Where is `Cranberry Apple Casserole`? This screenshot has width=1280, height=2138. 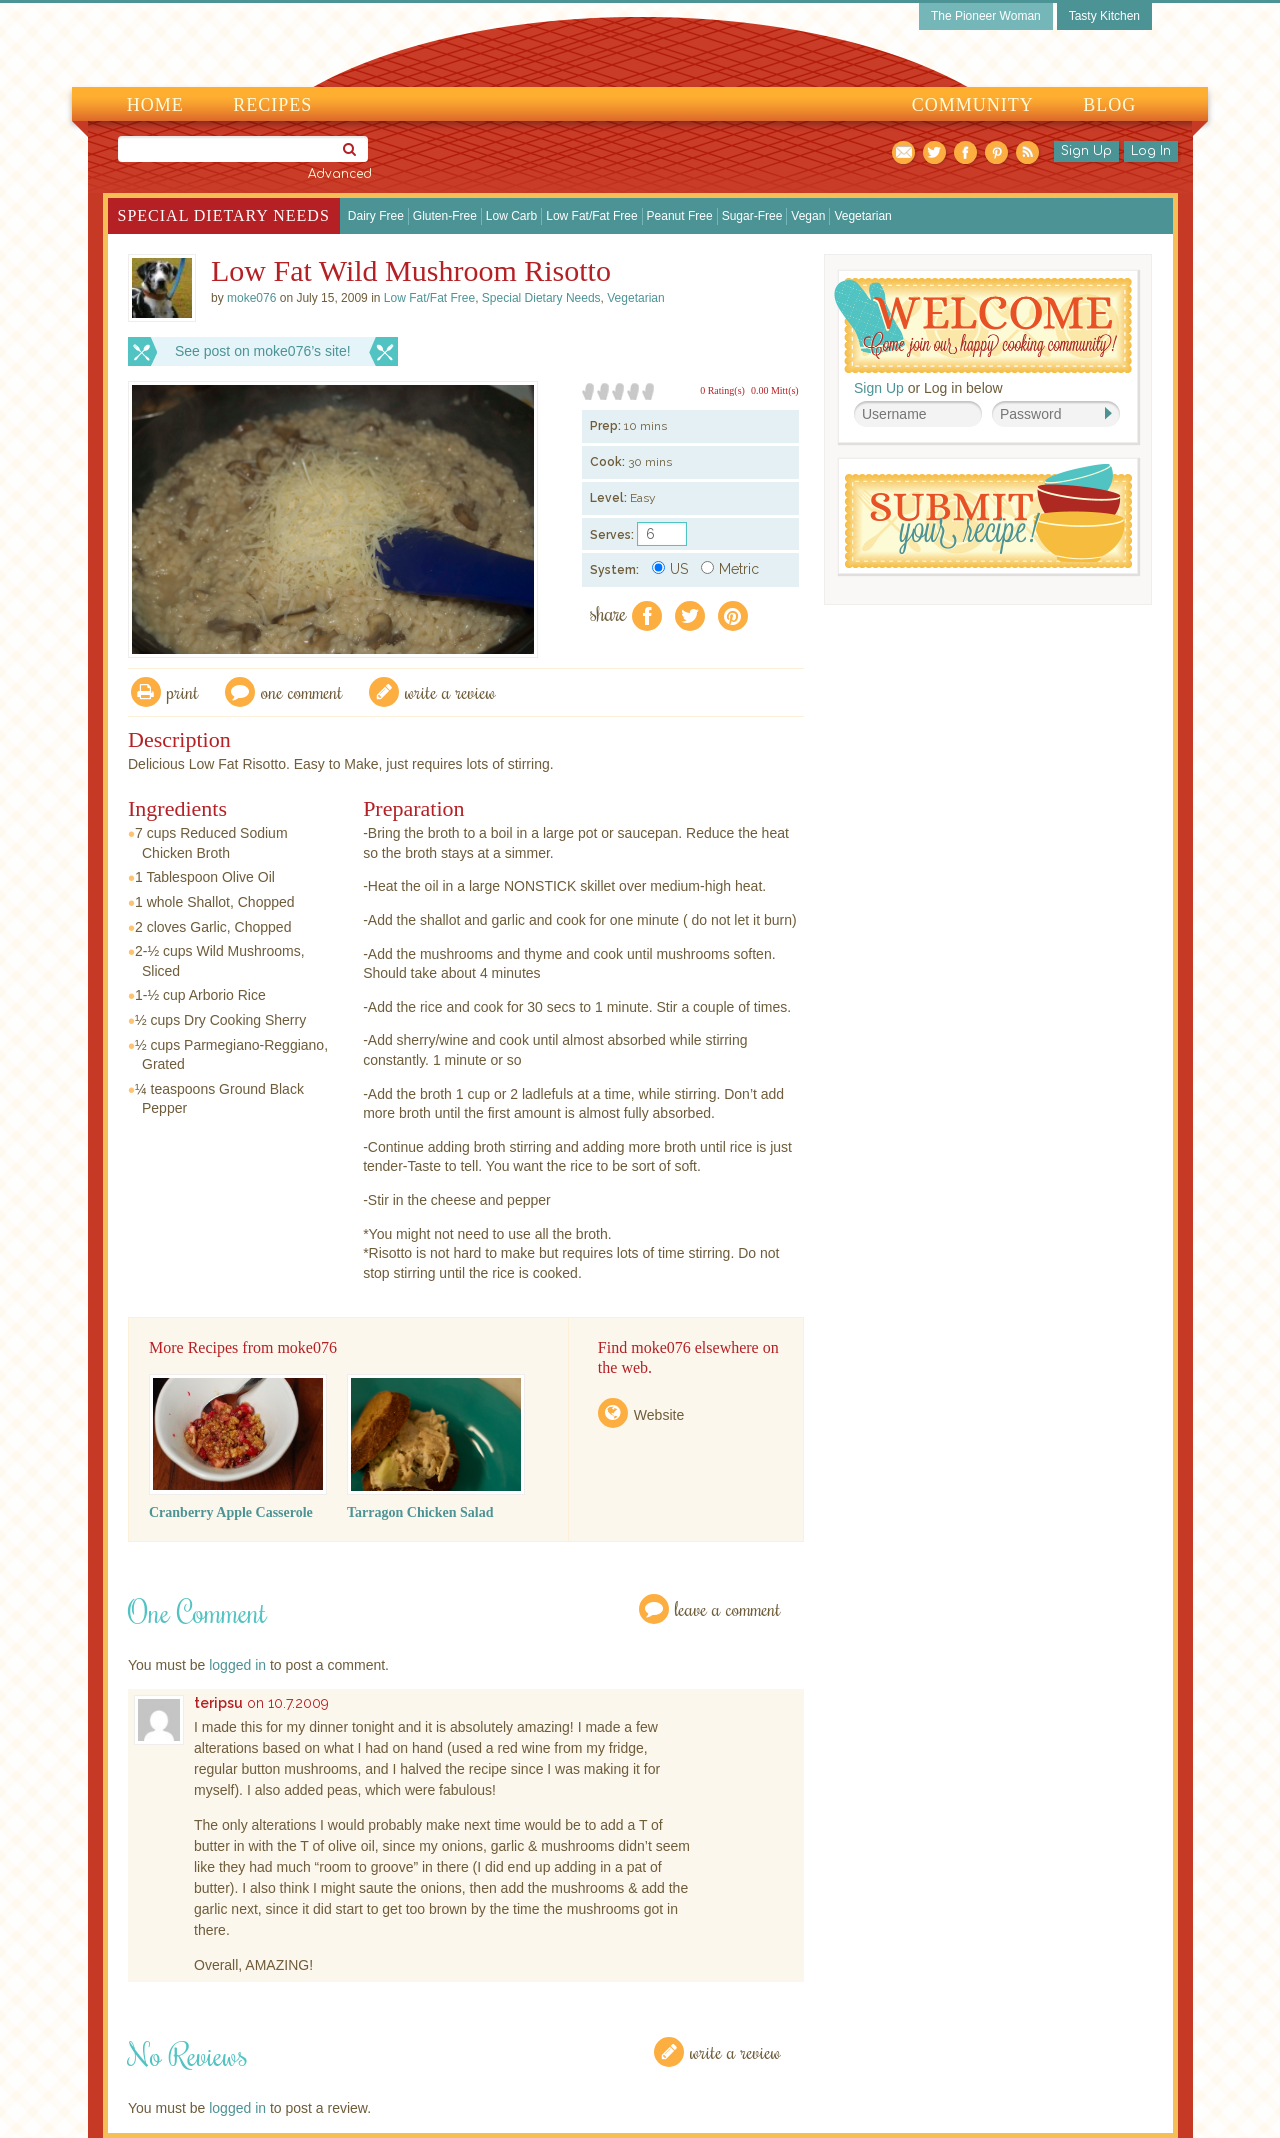
Cranberry Apple Casserole is located at coordinates (231, 1512).